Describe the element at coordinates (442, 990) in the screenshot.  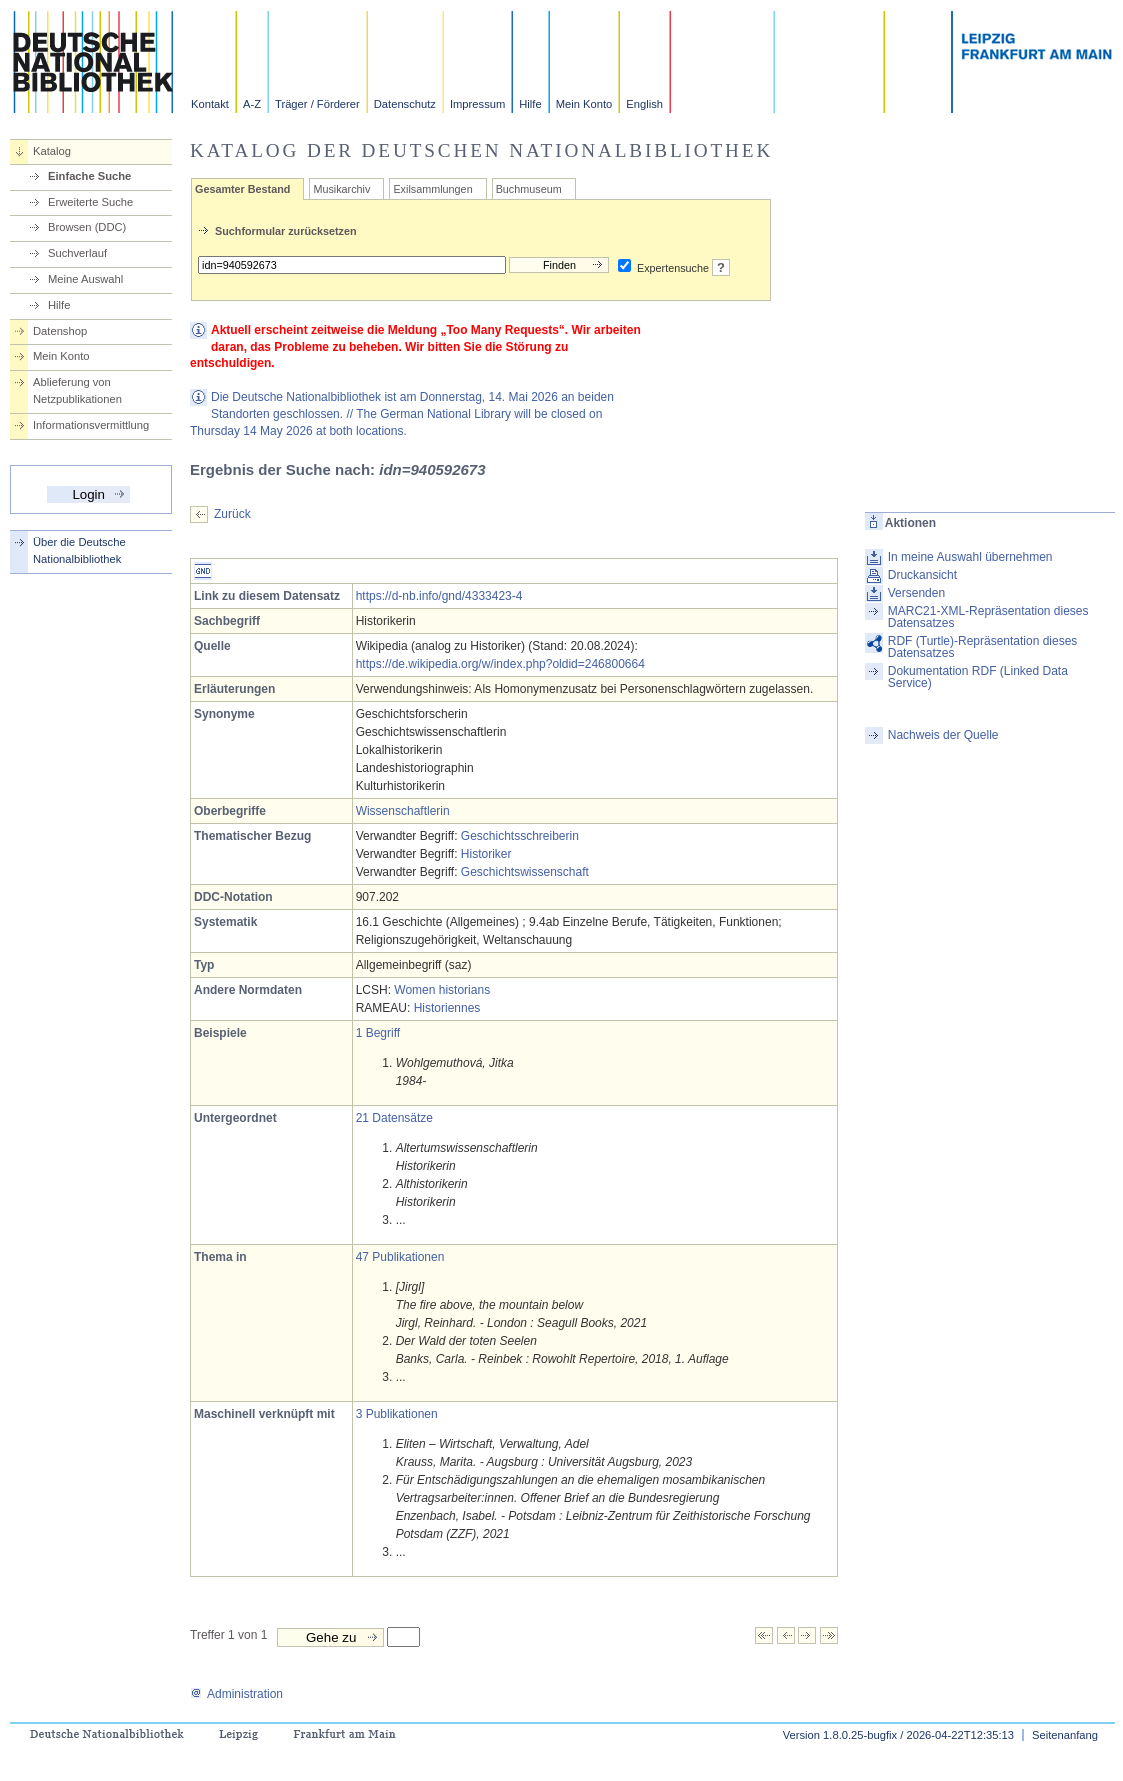
I see `Women historians` at that location.